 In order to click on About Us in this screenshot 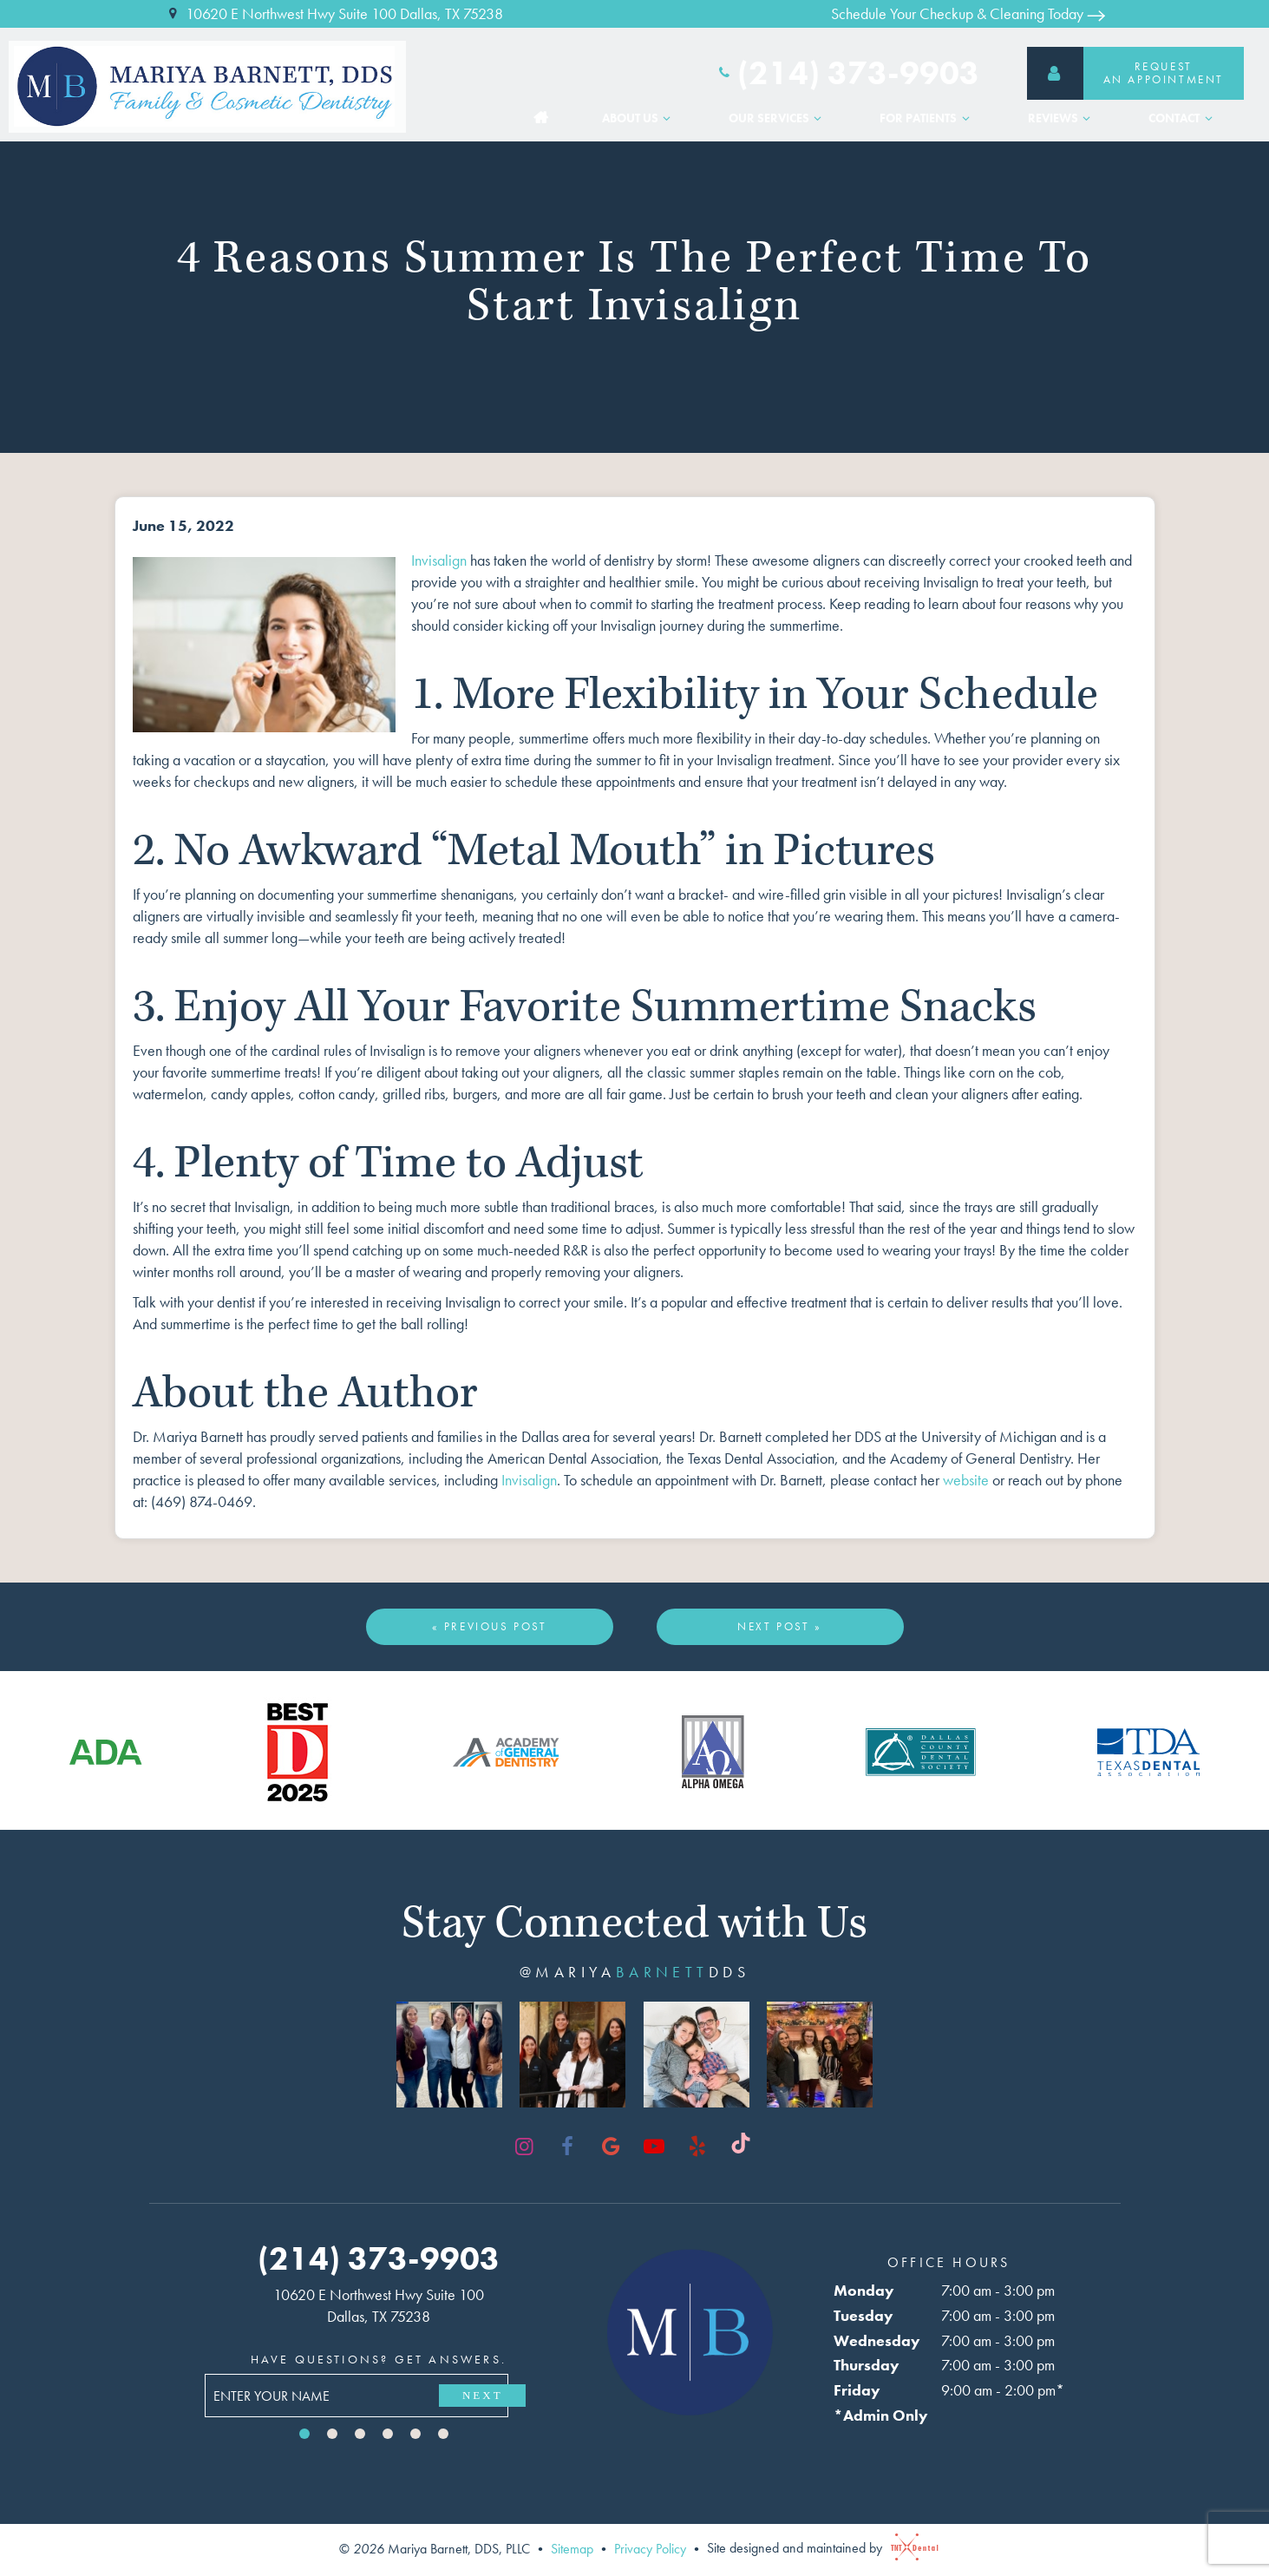, I will do `click(639, 107)`.